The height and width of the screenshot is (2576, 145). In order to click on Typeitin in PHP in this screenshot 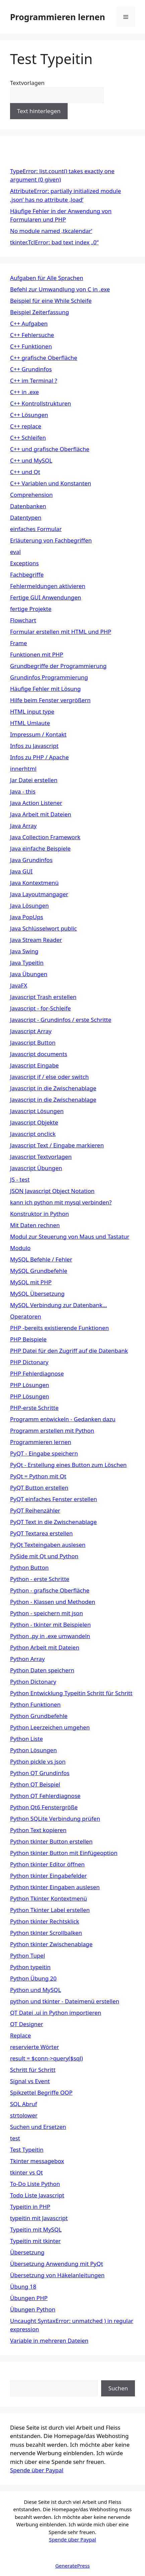, I will do `click(30, 2206)`.